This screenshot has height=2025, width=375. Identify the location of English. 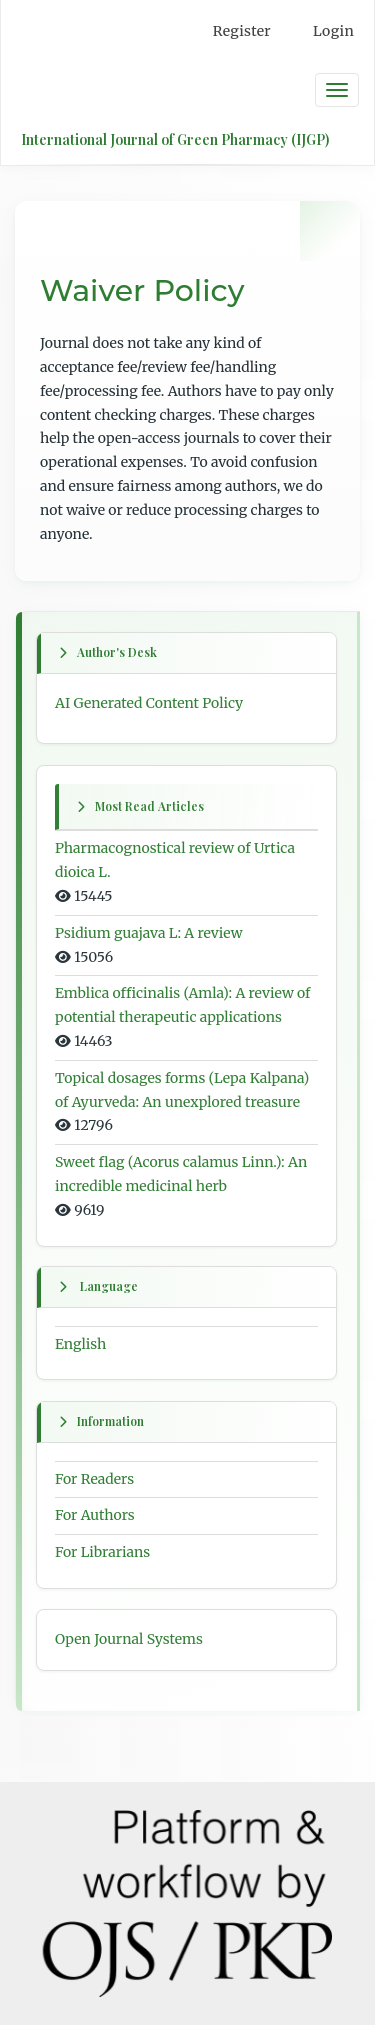
(80, 1344).